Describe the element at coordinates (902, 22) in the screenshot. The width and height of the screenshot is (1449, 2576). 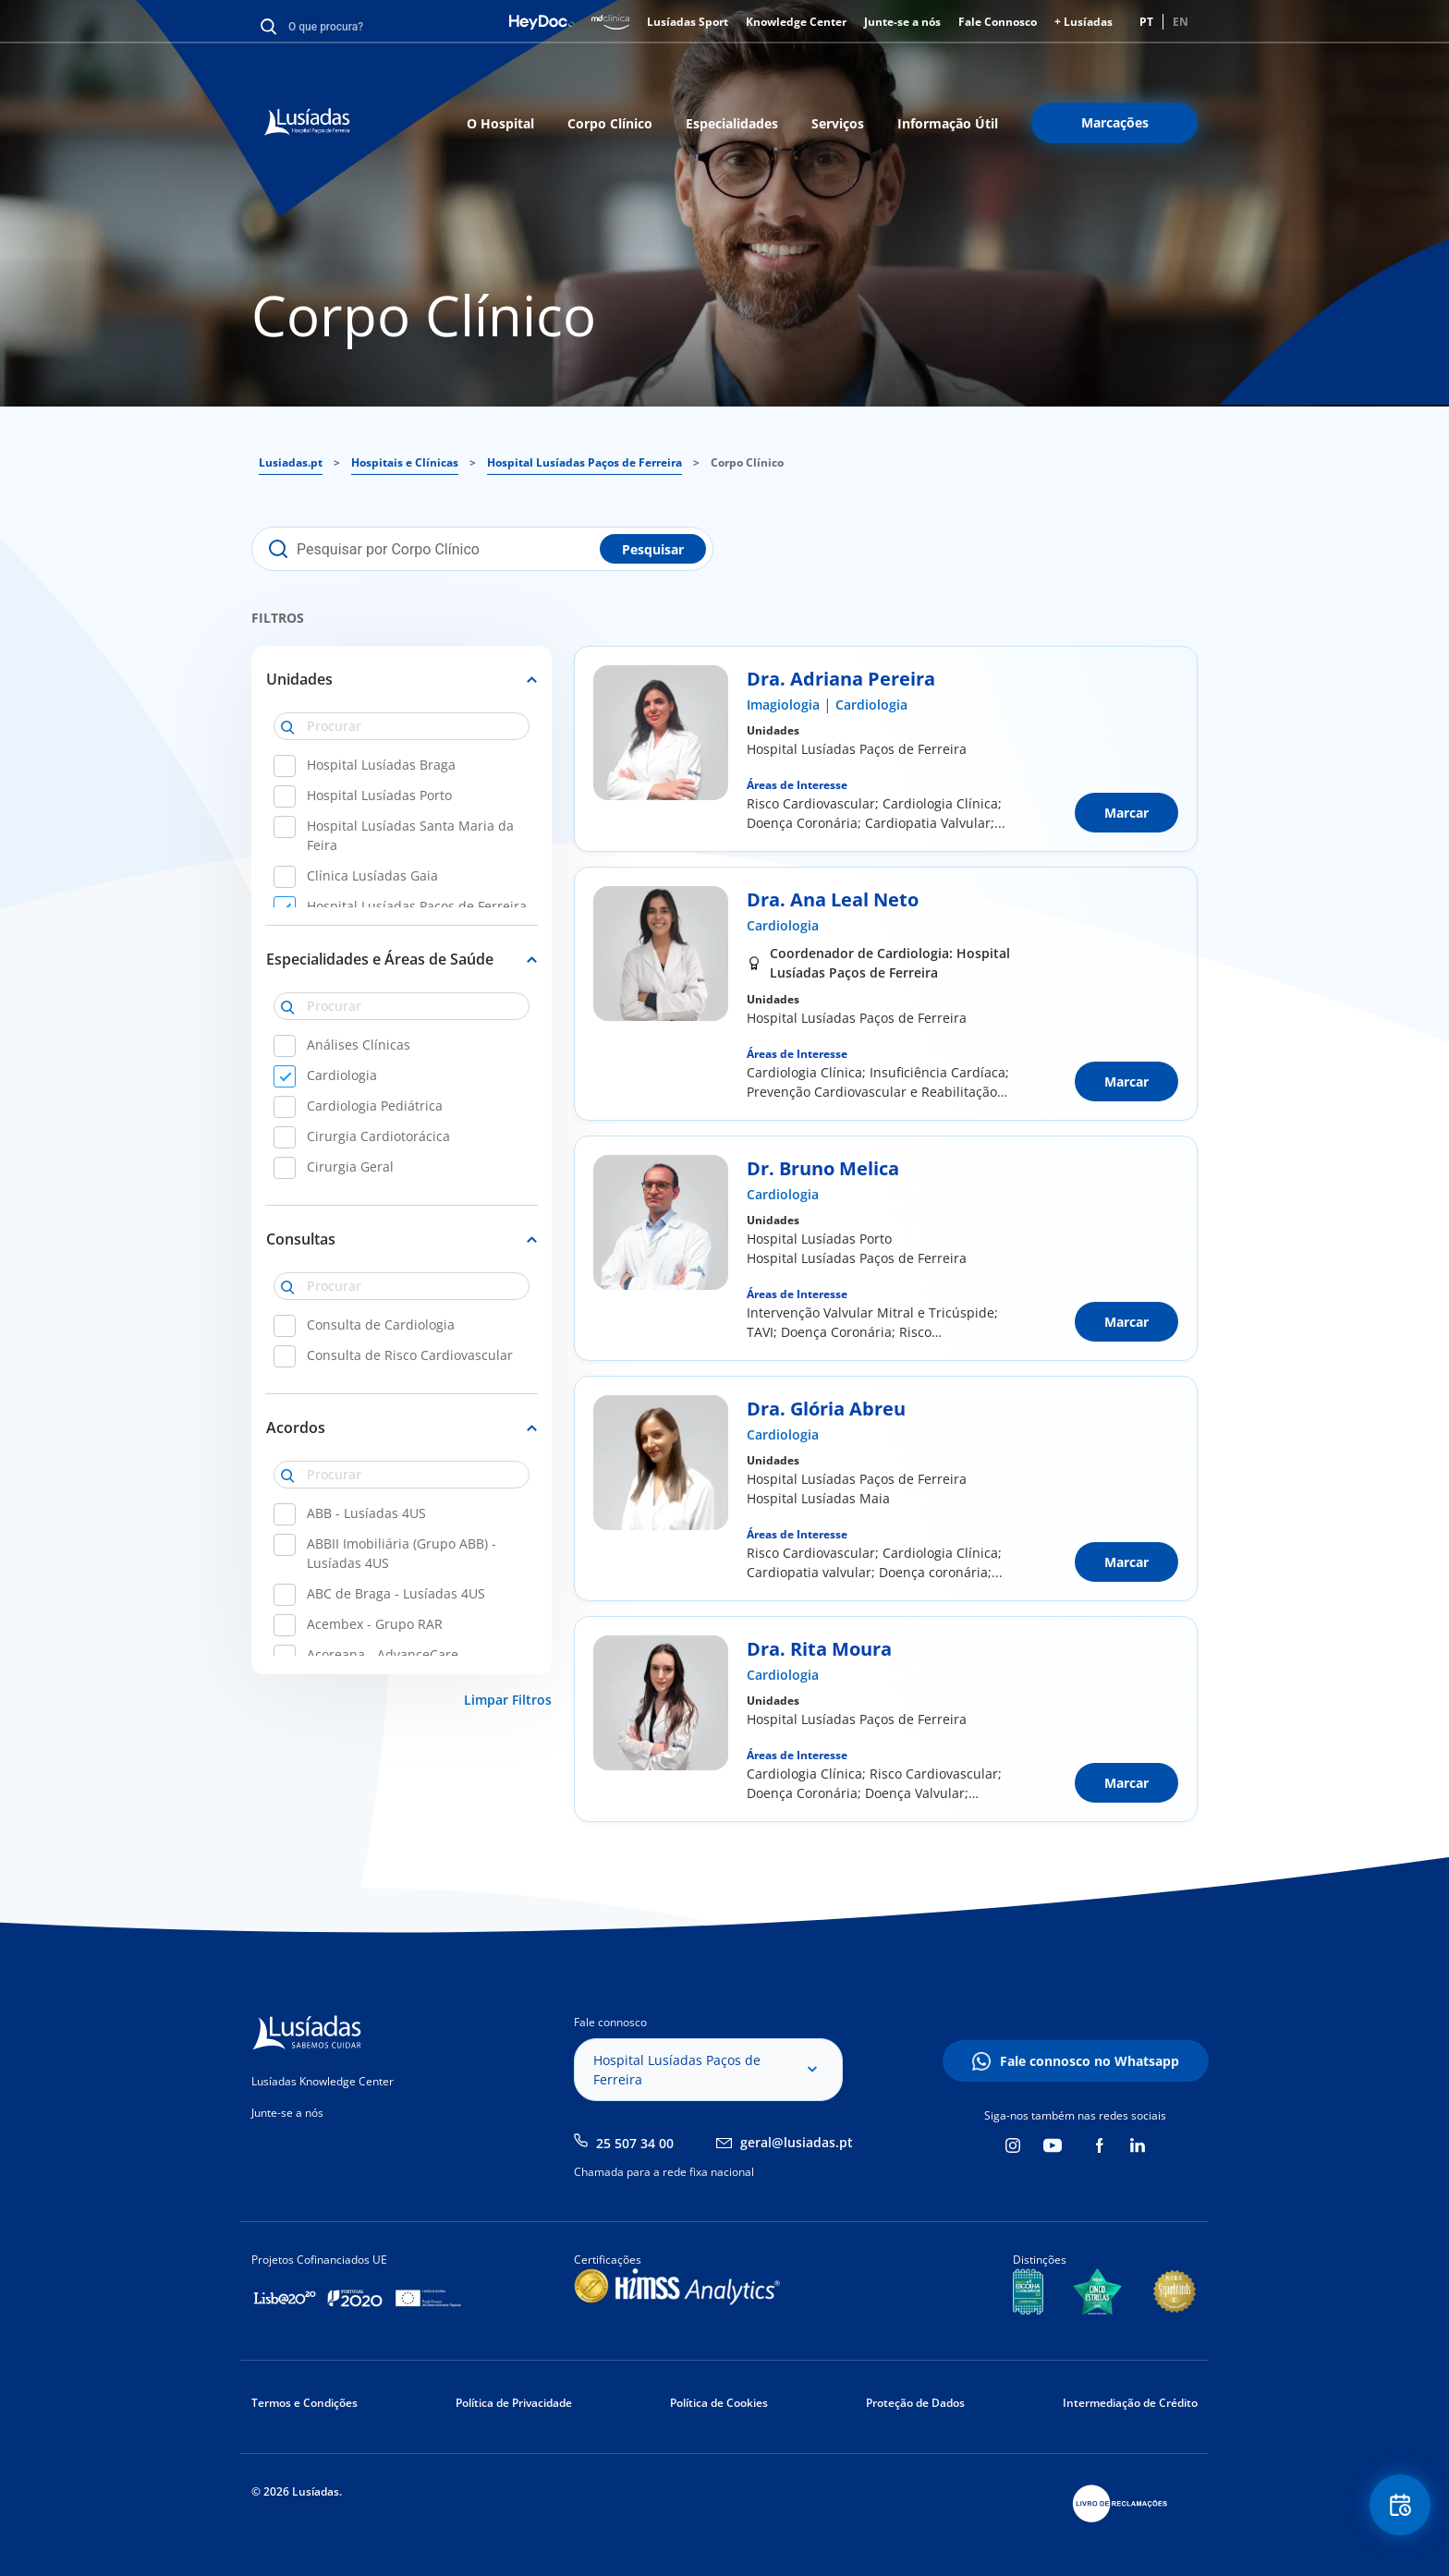
I see `Junte-se a nós` at that location.